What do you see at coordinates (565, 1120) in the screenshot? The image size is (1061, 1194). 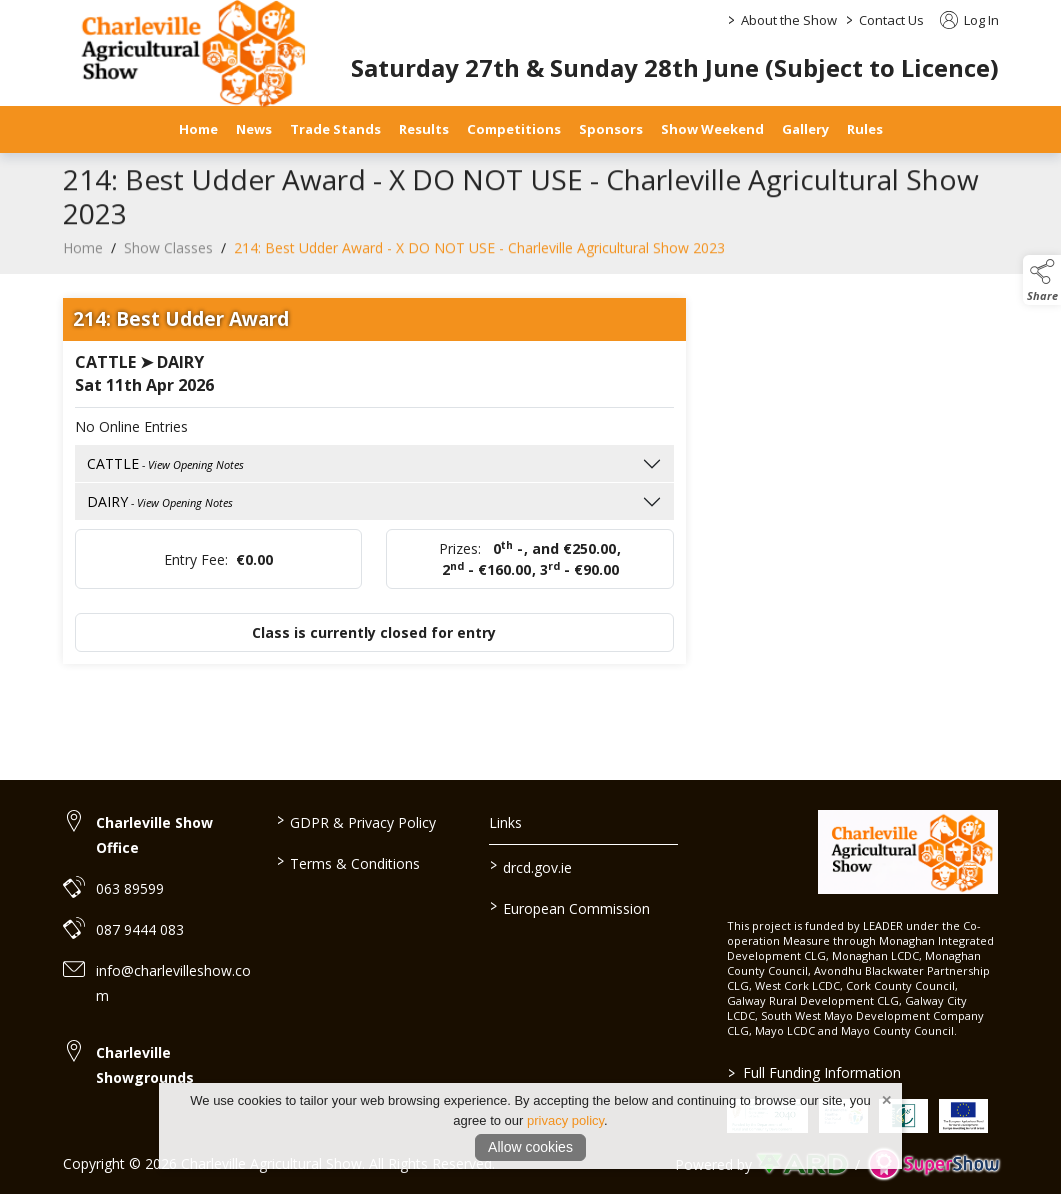 I see `privacy policy` at bounding box center [565, 1120].